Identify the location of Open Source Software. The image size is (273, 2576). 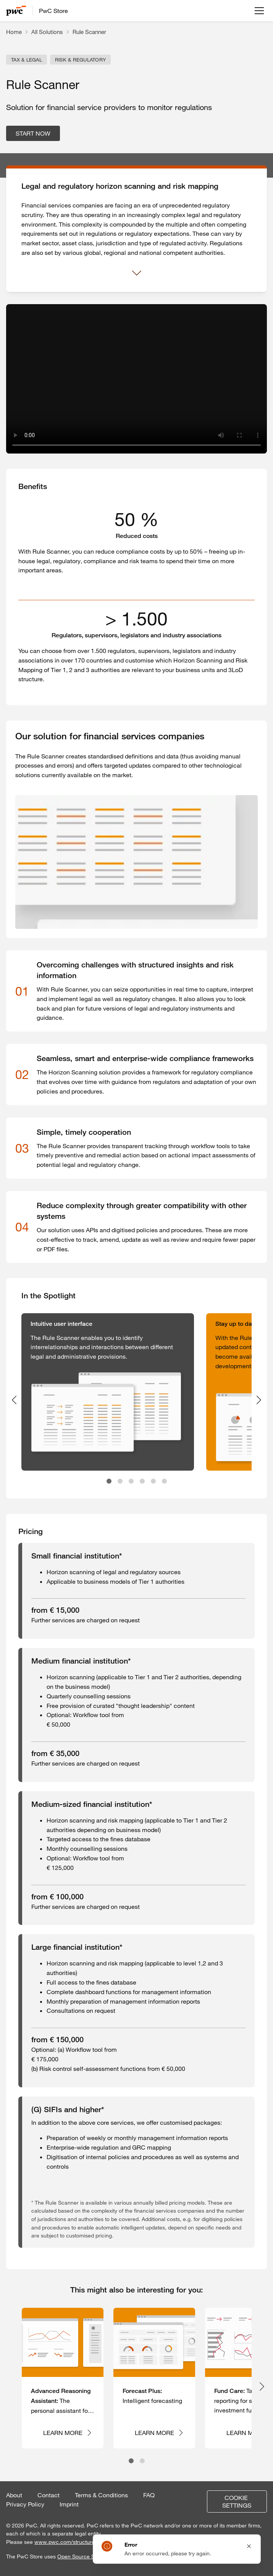
(85, 2556).